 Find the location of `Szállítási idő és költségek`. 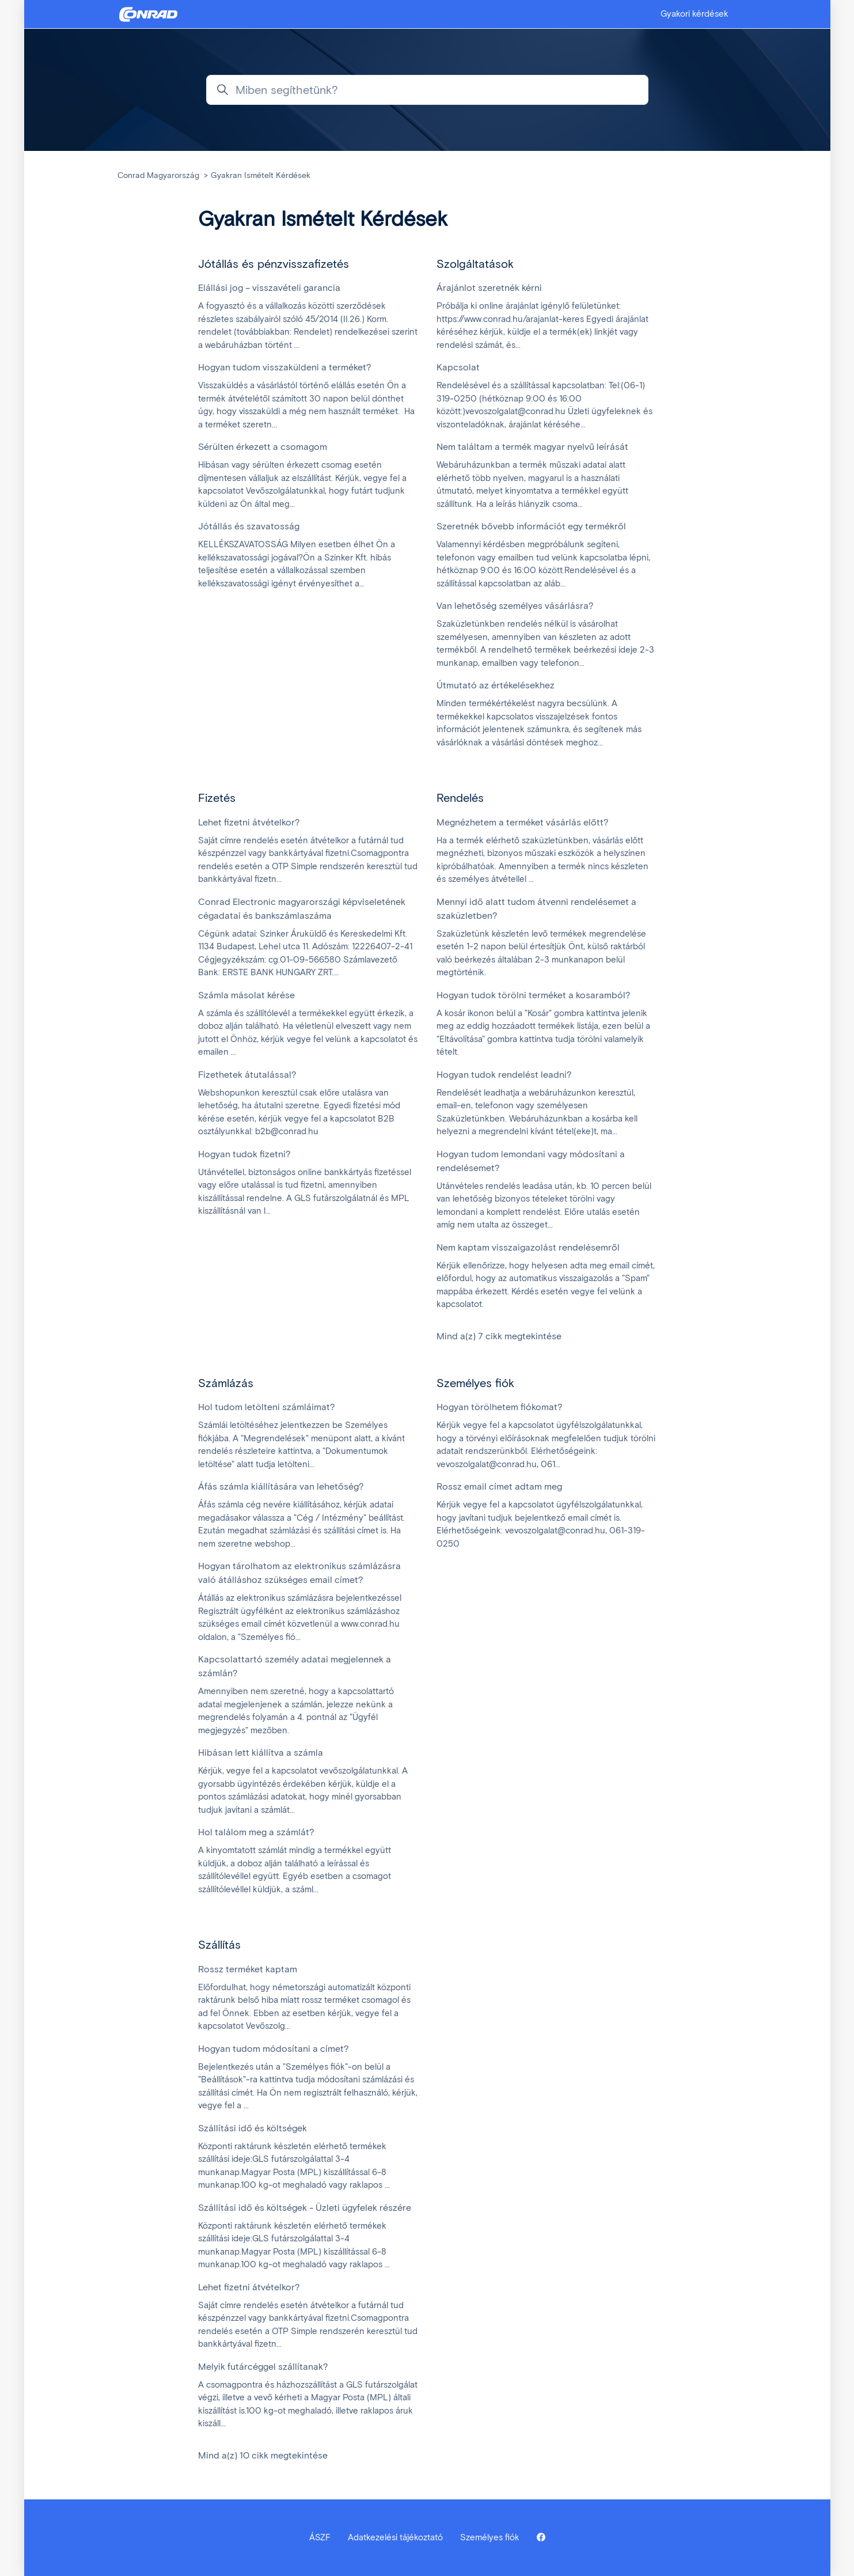

Szállítási idő és költségek is located at coordinates (252, 2128).